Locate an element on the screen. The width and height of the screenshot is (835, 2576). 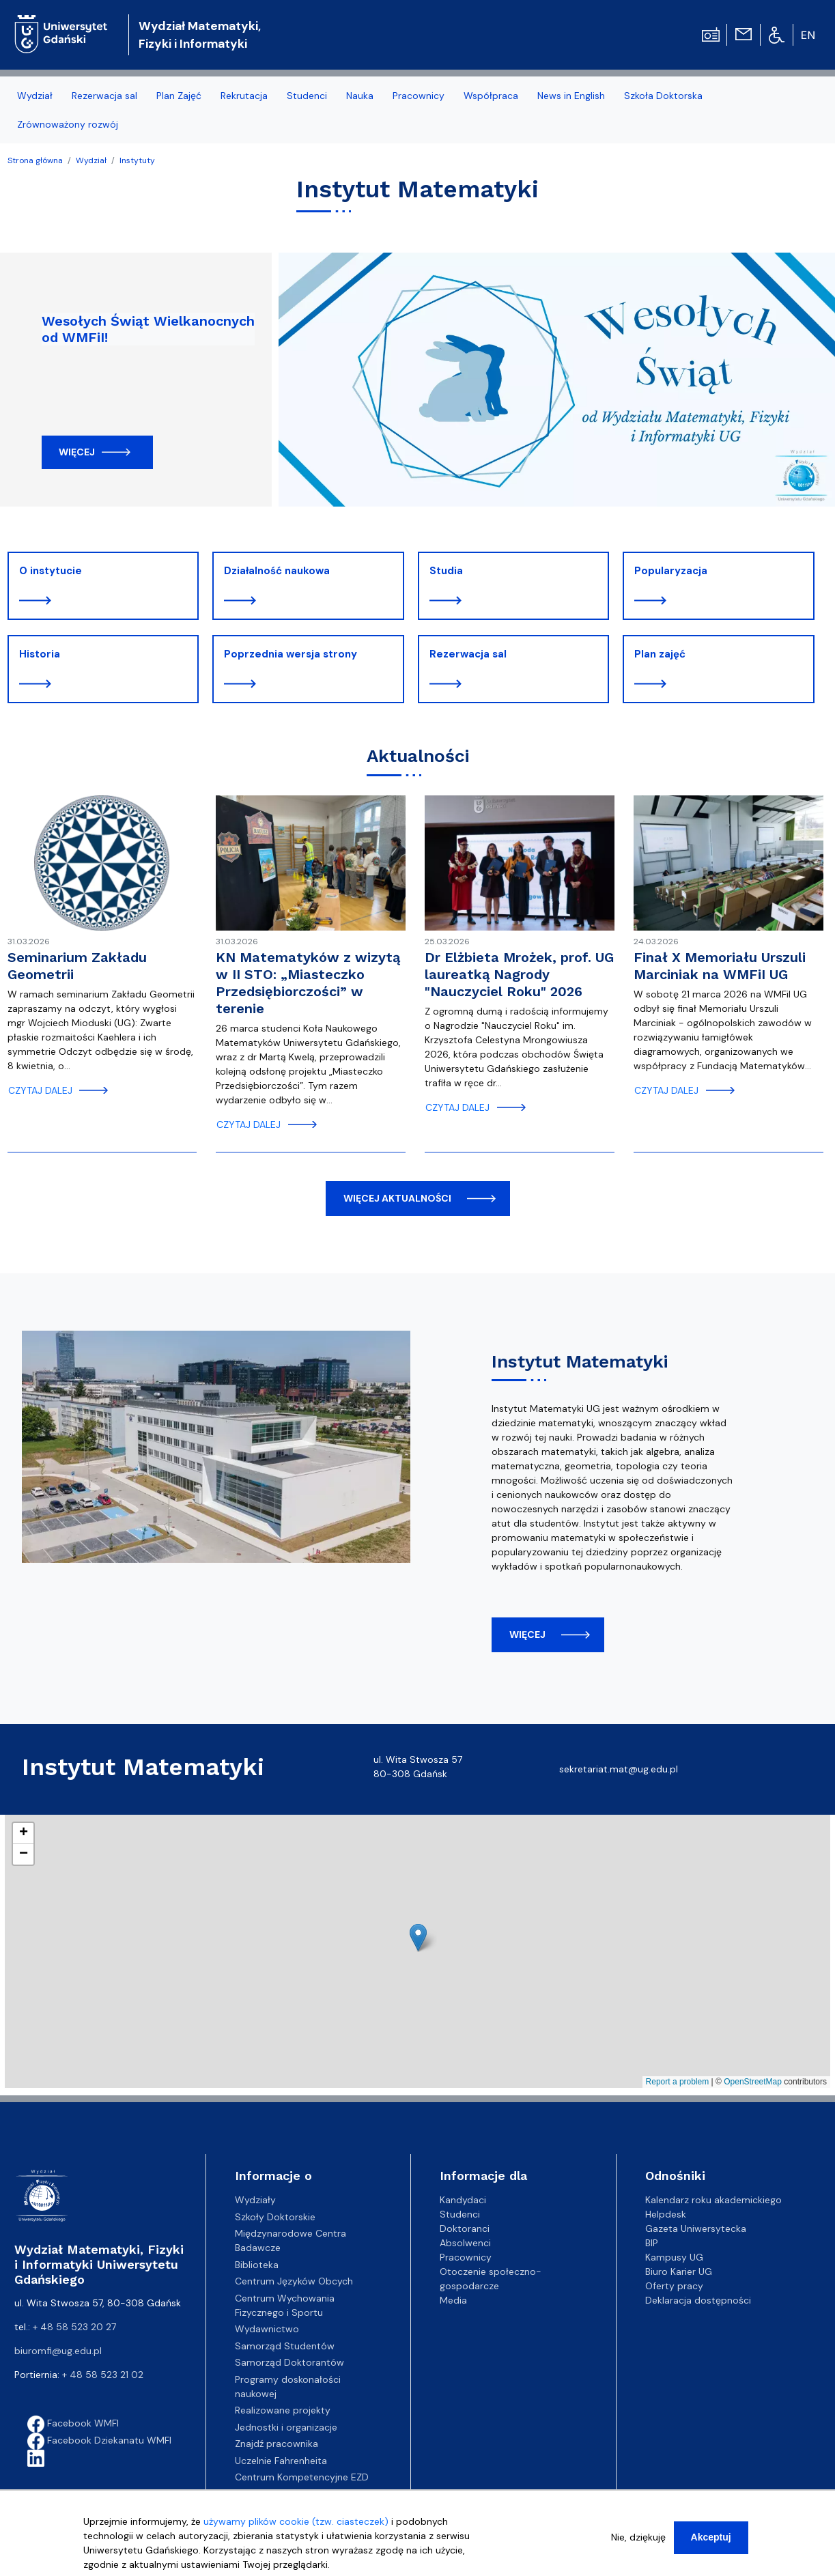
Strona główna is located at coordinates (35, 160).